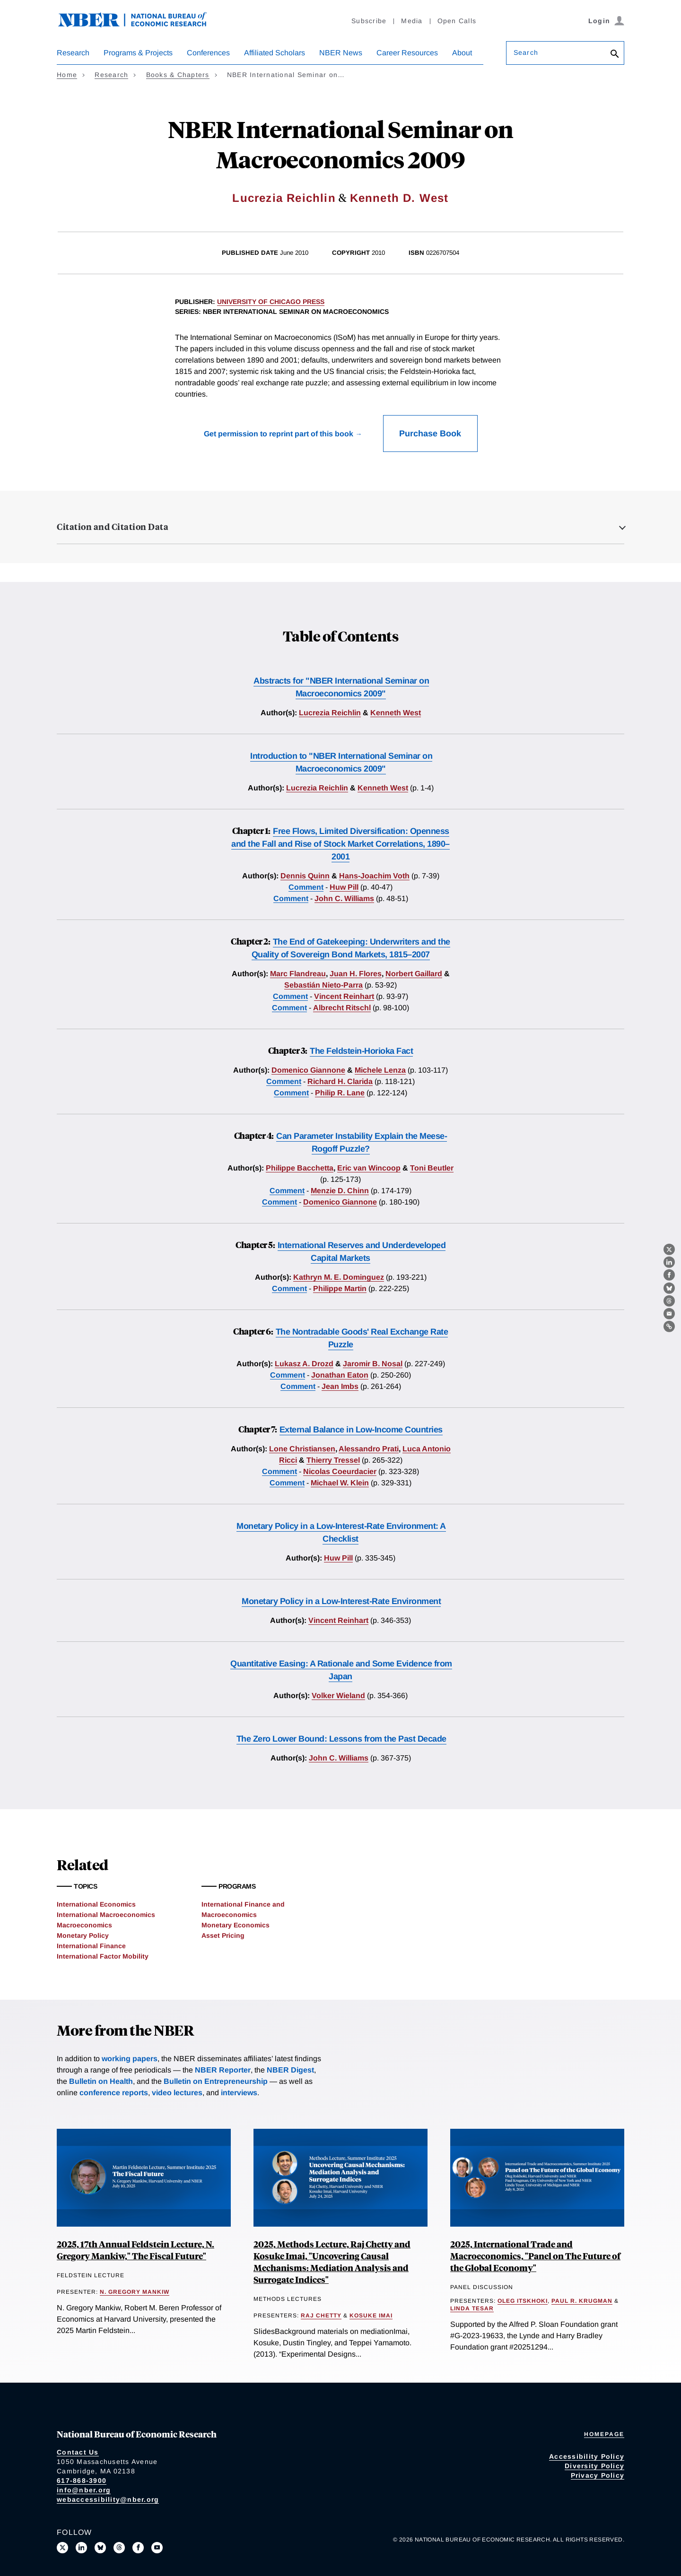  I want to click on NBER News, so click(340, 53).